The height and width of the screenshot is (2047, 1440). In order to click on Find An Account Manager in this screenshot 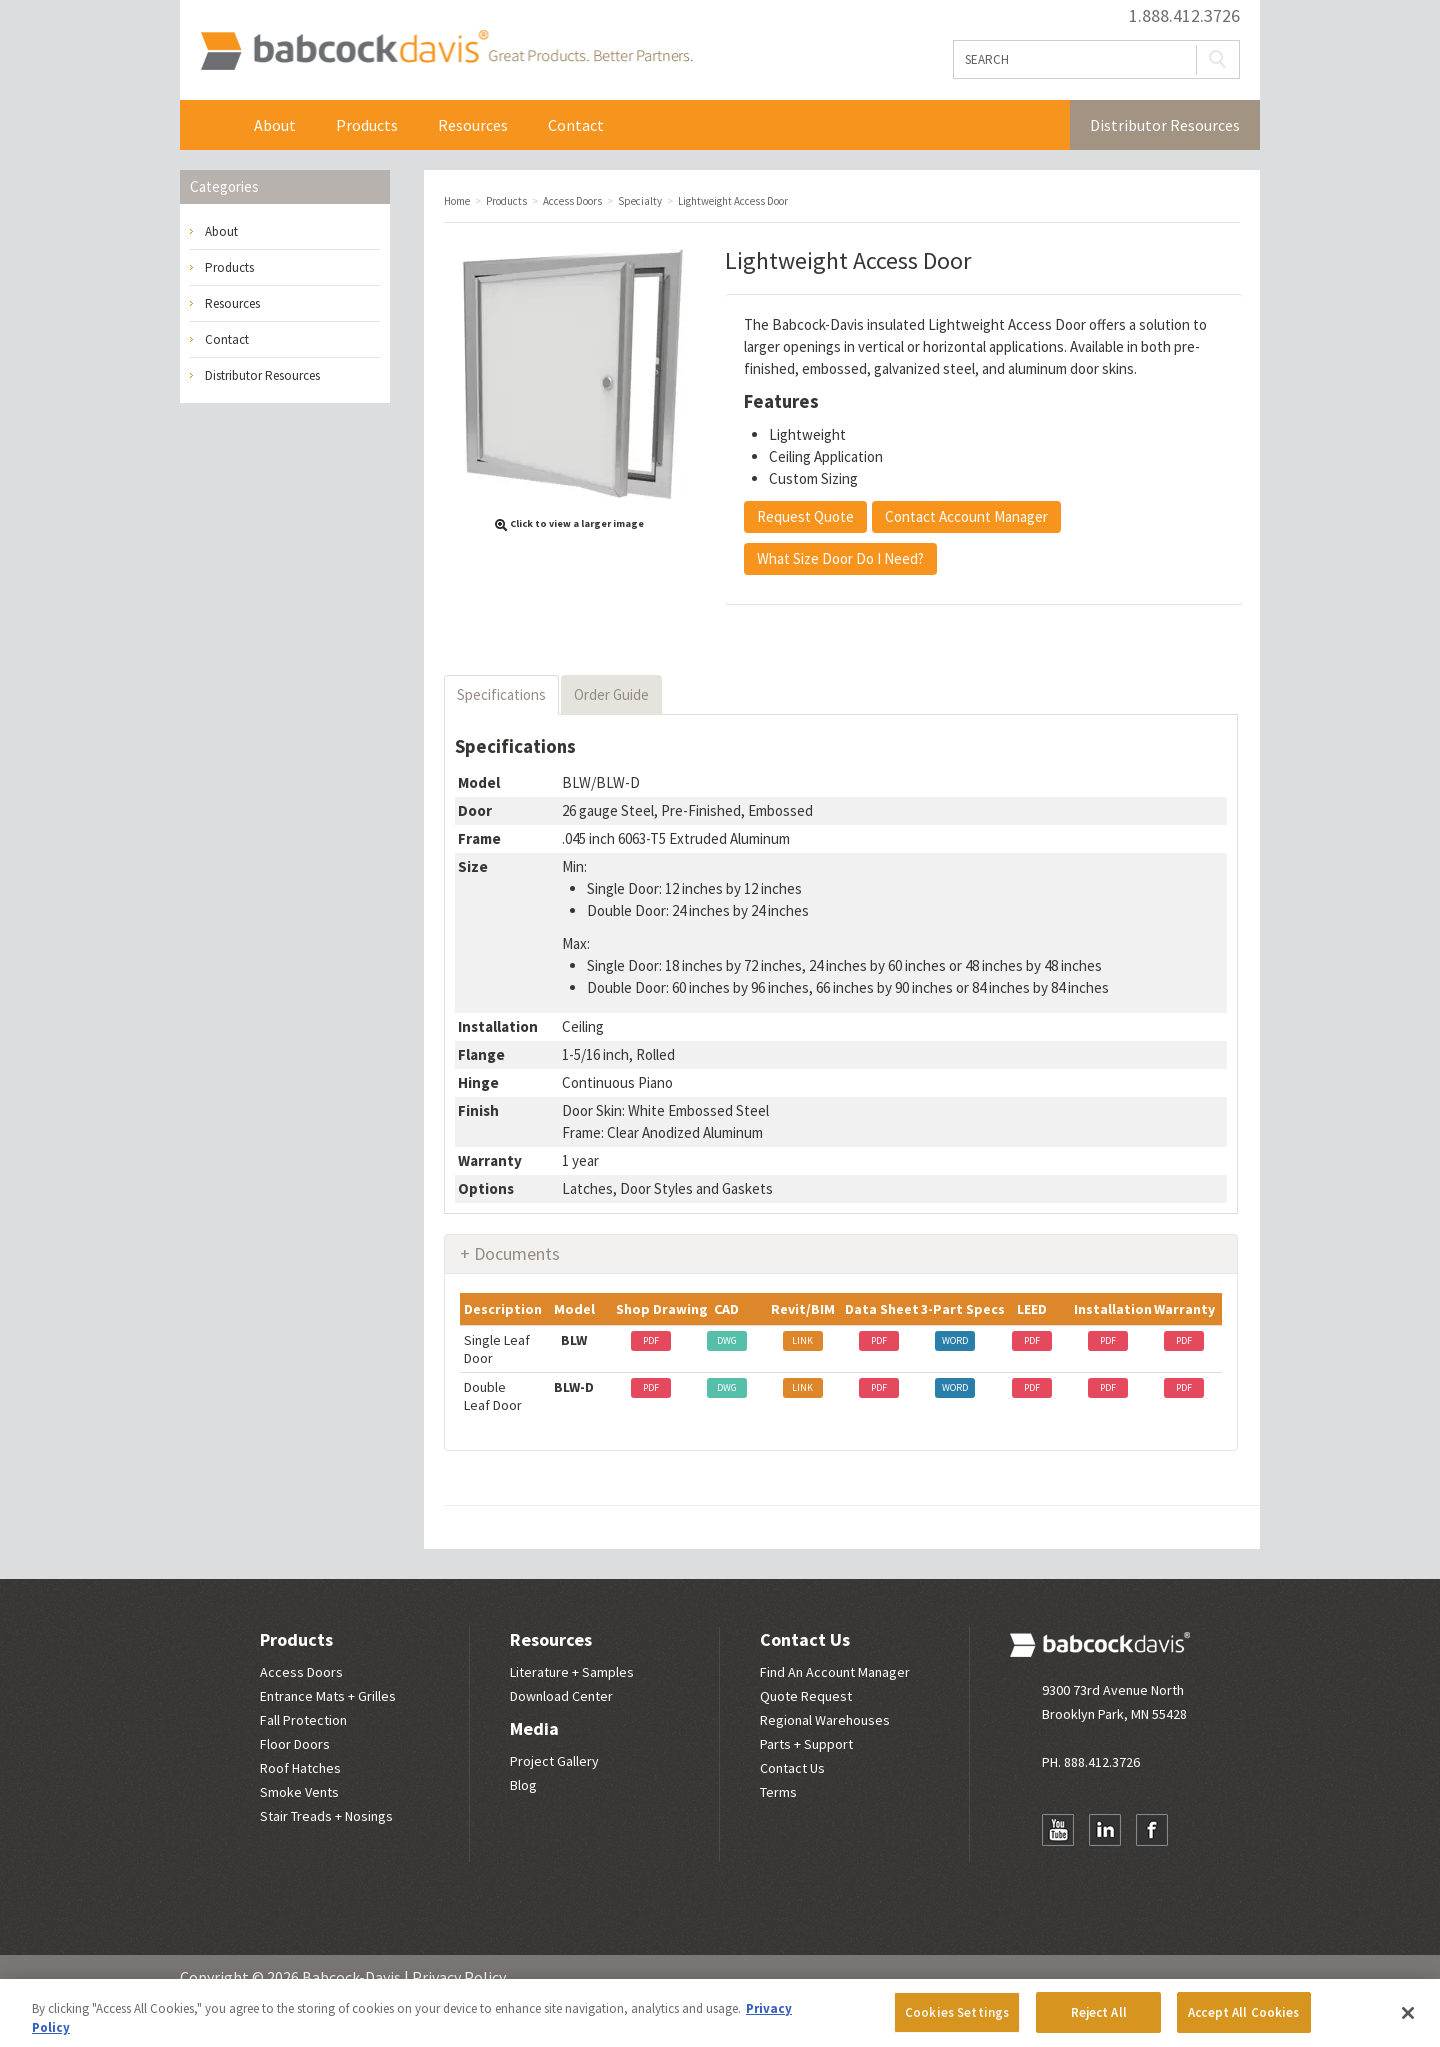, I will do `click(835, 1672)`.